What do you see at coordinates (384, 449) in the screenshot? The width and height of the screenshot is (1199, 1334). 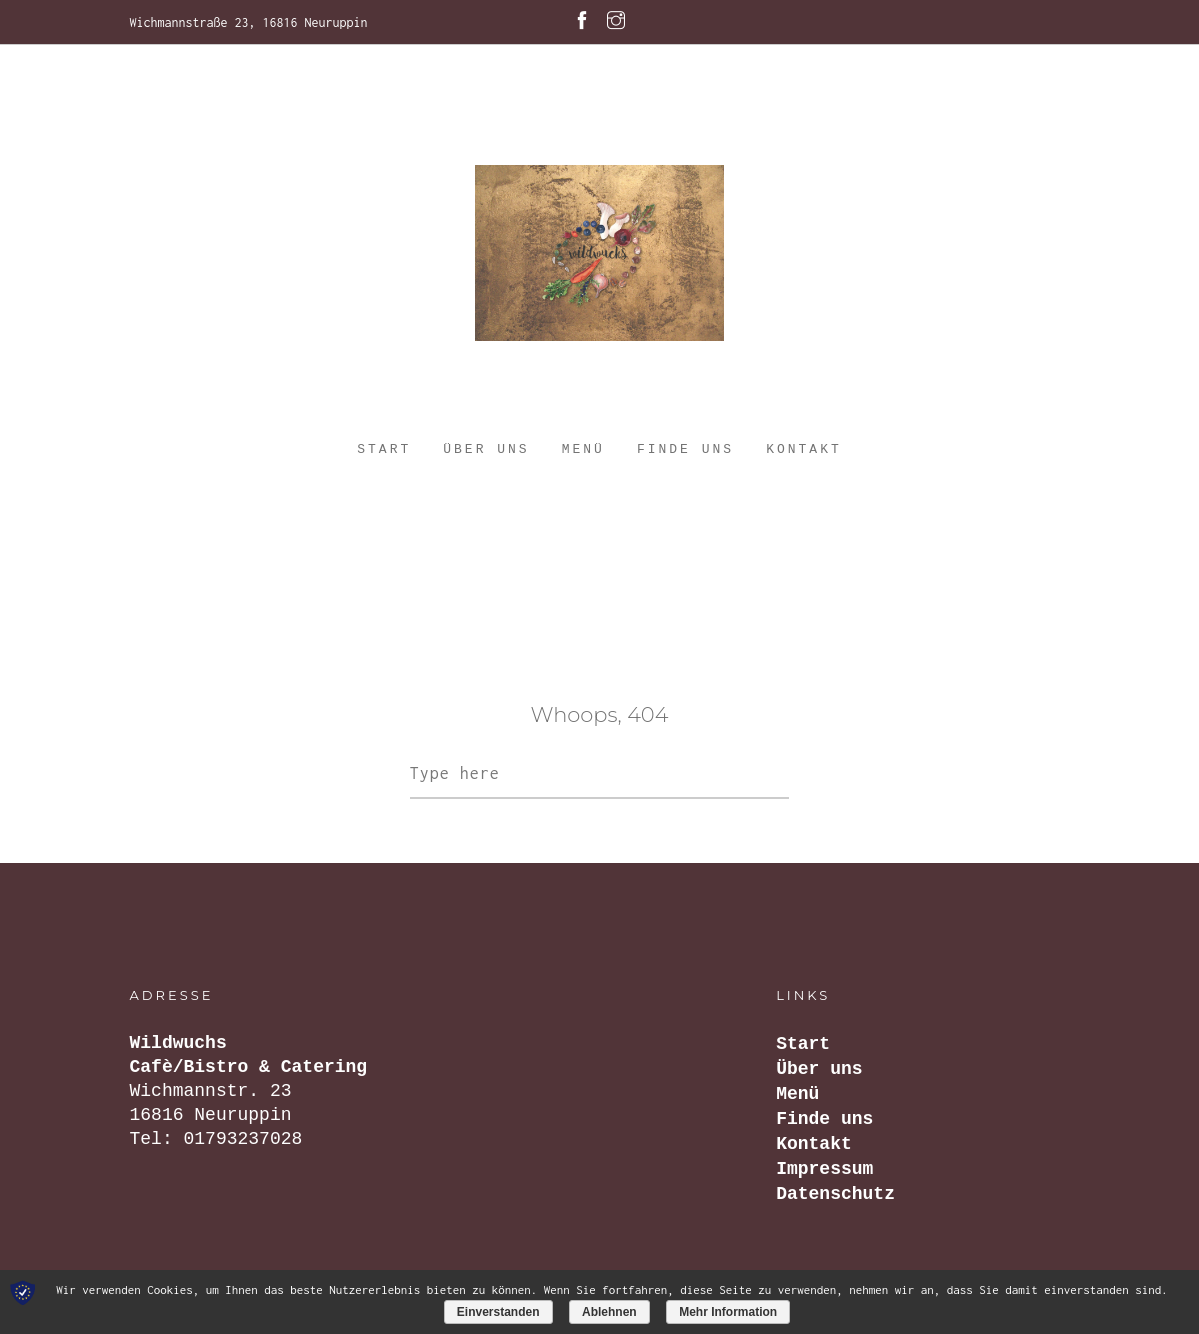 I see `Start` at bounding box center [384, 449].